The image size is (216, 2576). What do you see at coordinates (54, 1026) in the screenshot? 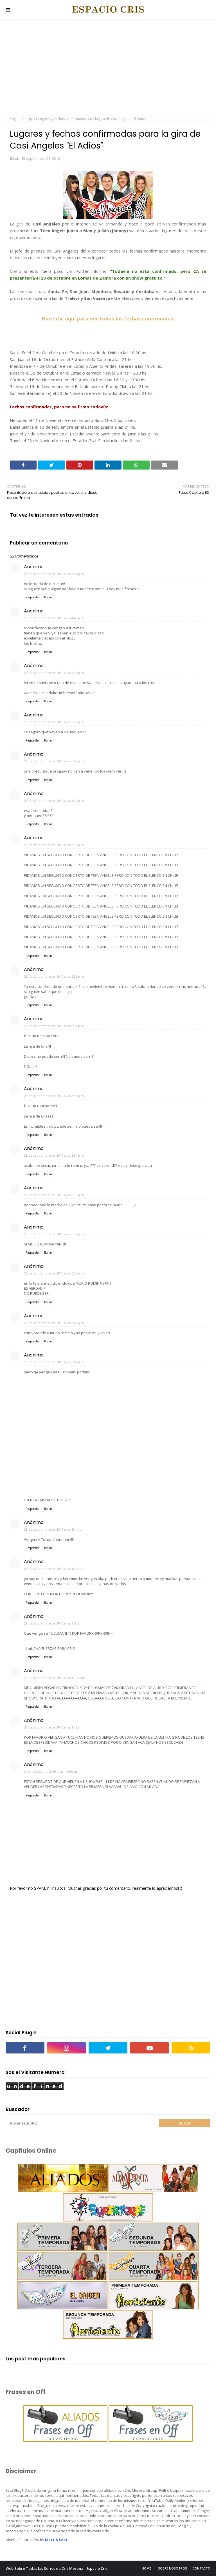
I see `28 de septiembre de 2010 a las 6:31 p.m.` at bounding box center [54, 1026].